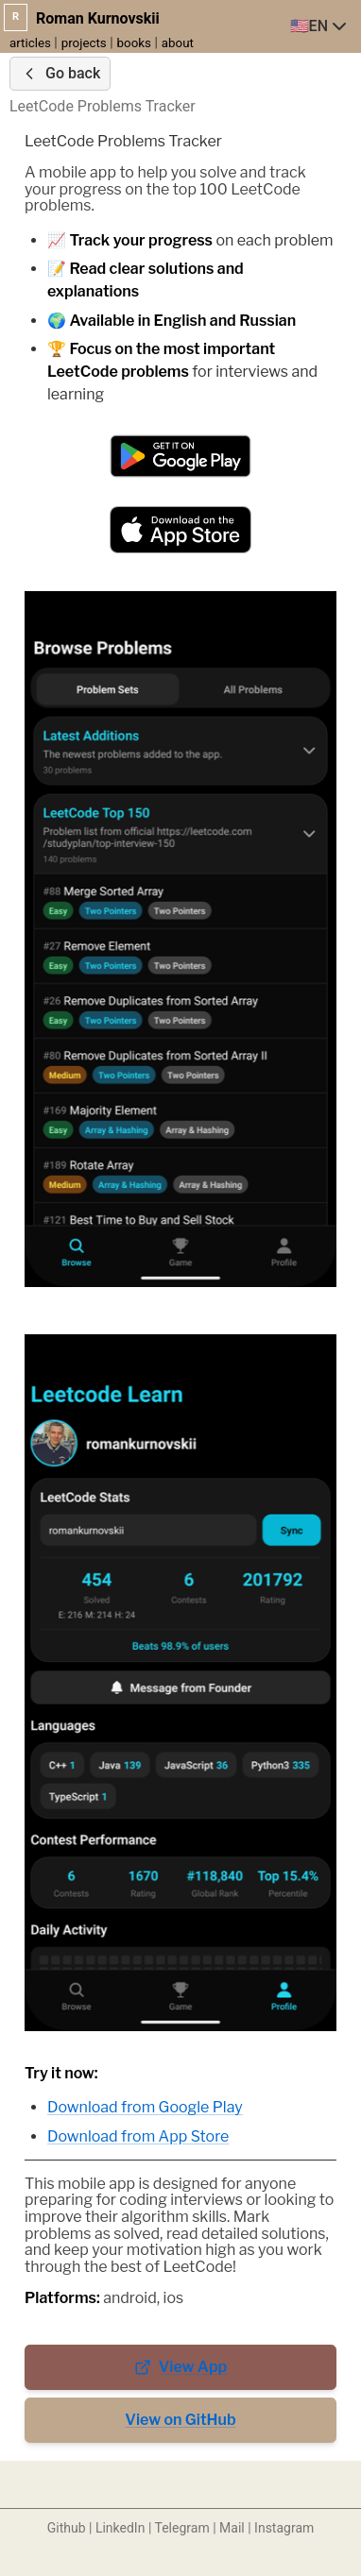 The width and height of the screenshot is (361, 2576). What do you see at coordinates (120, 2527) in the screenshot?
I see `LinkedIn` at bounding box center [120, 2527].